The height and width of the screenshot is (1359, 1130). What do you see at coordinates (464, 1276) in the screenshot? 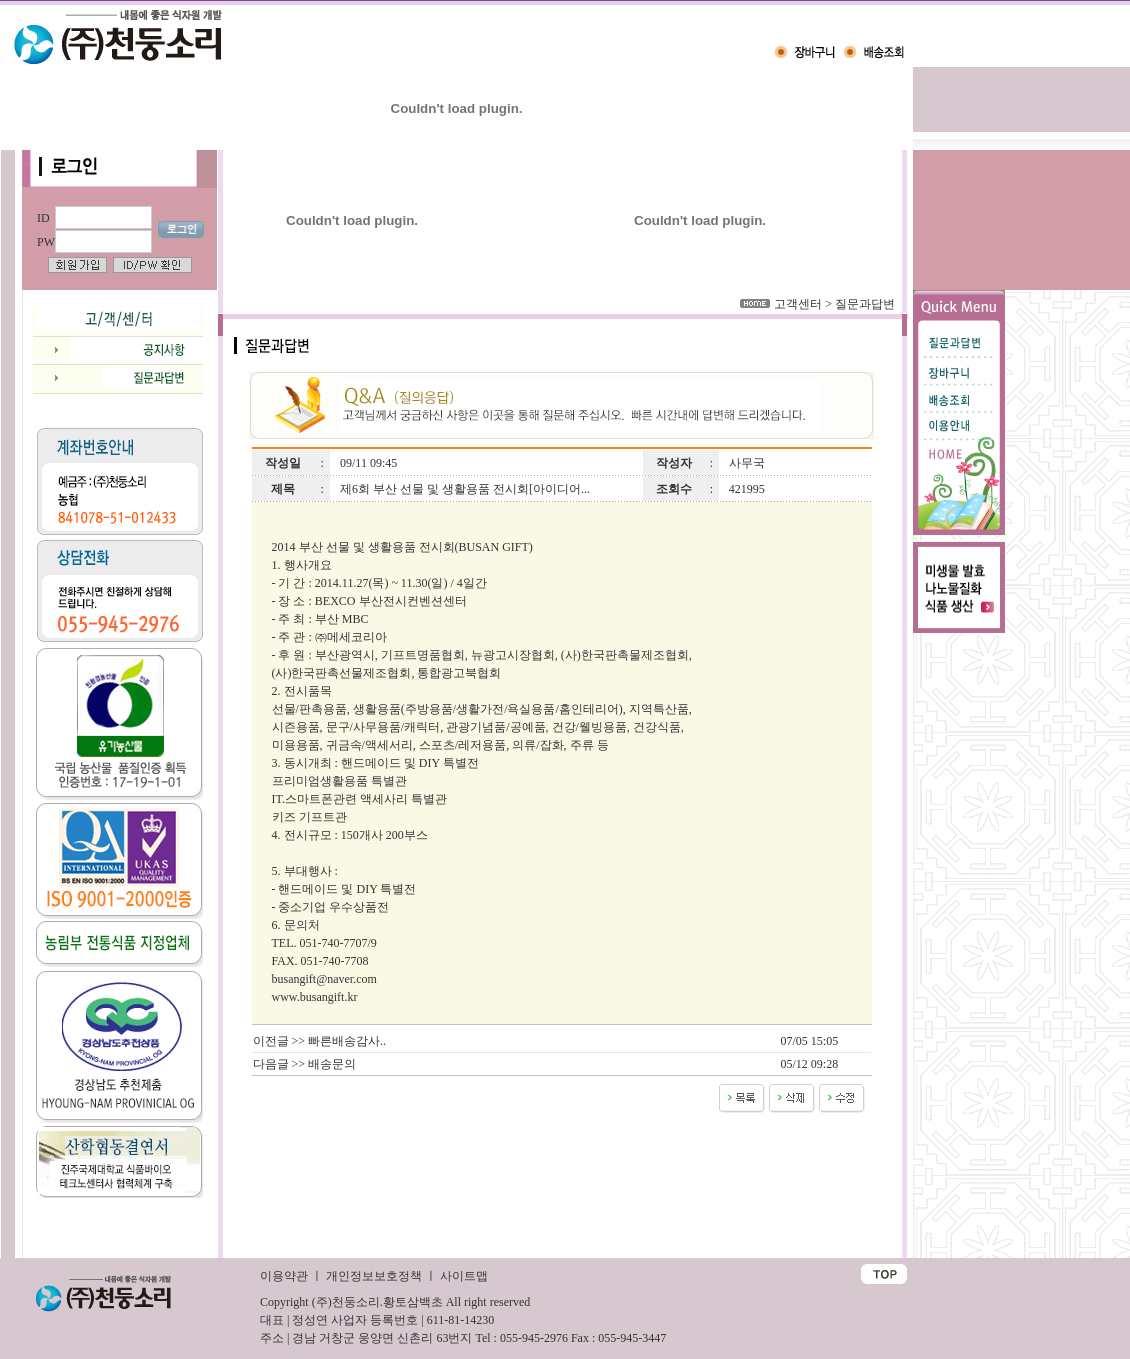
I see `사이트맵` at bounding box center [464, 1276].